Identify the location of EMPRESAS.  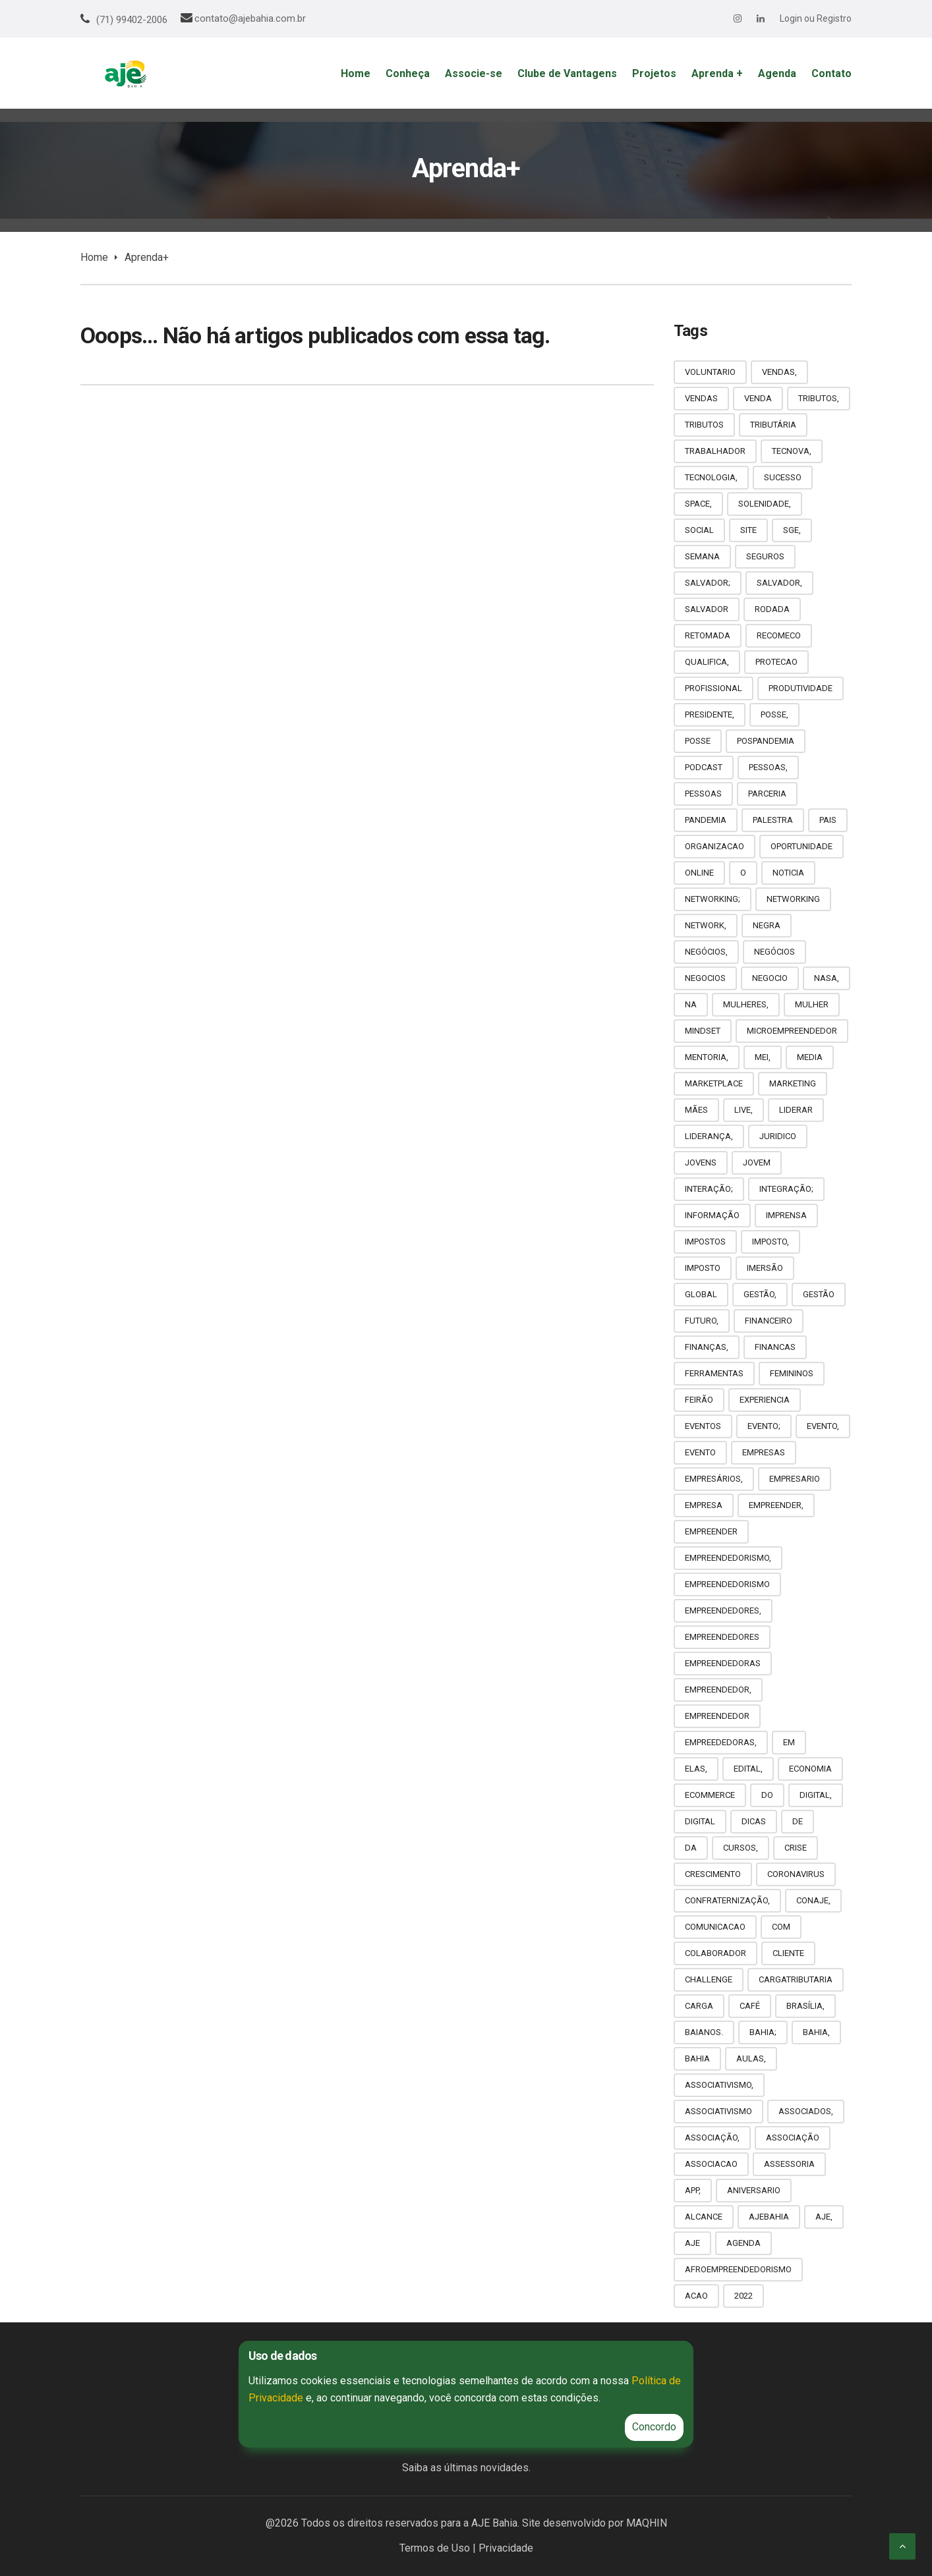
(763, 1452).